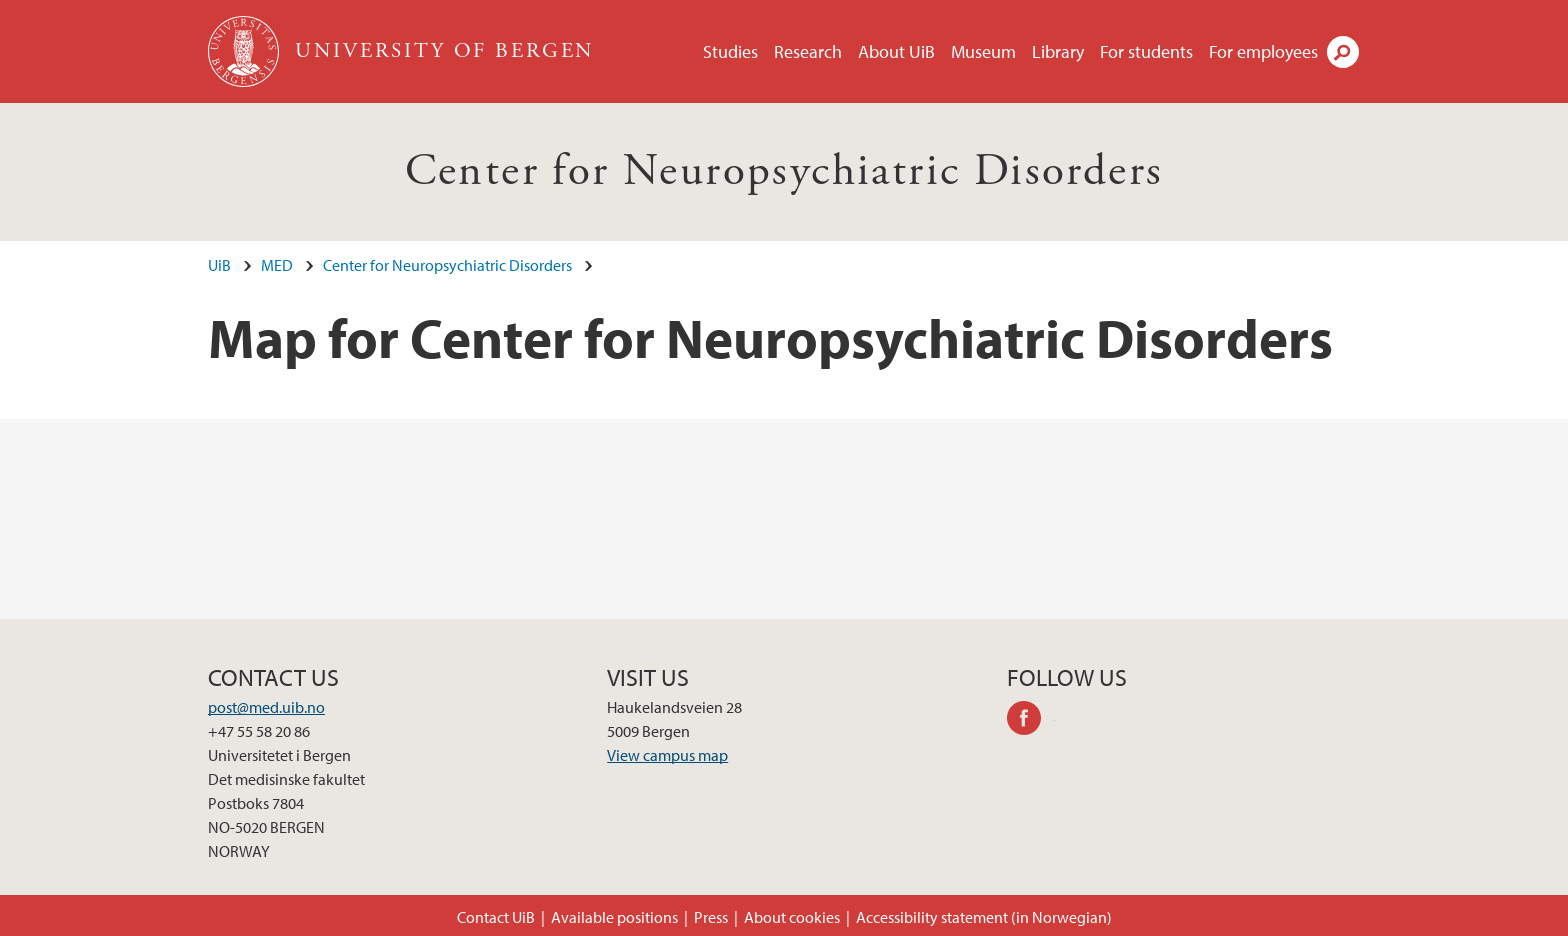 The width and height of the screenshot is (1568, 936). I want to click on UiB, so click(219, 265).